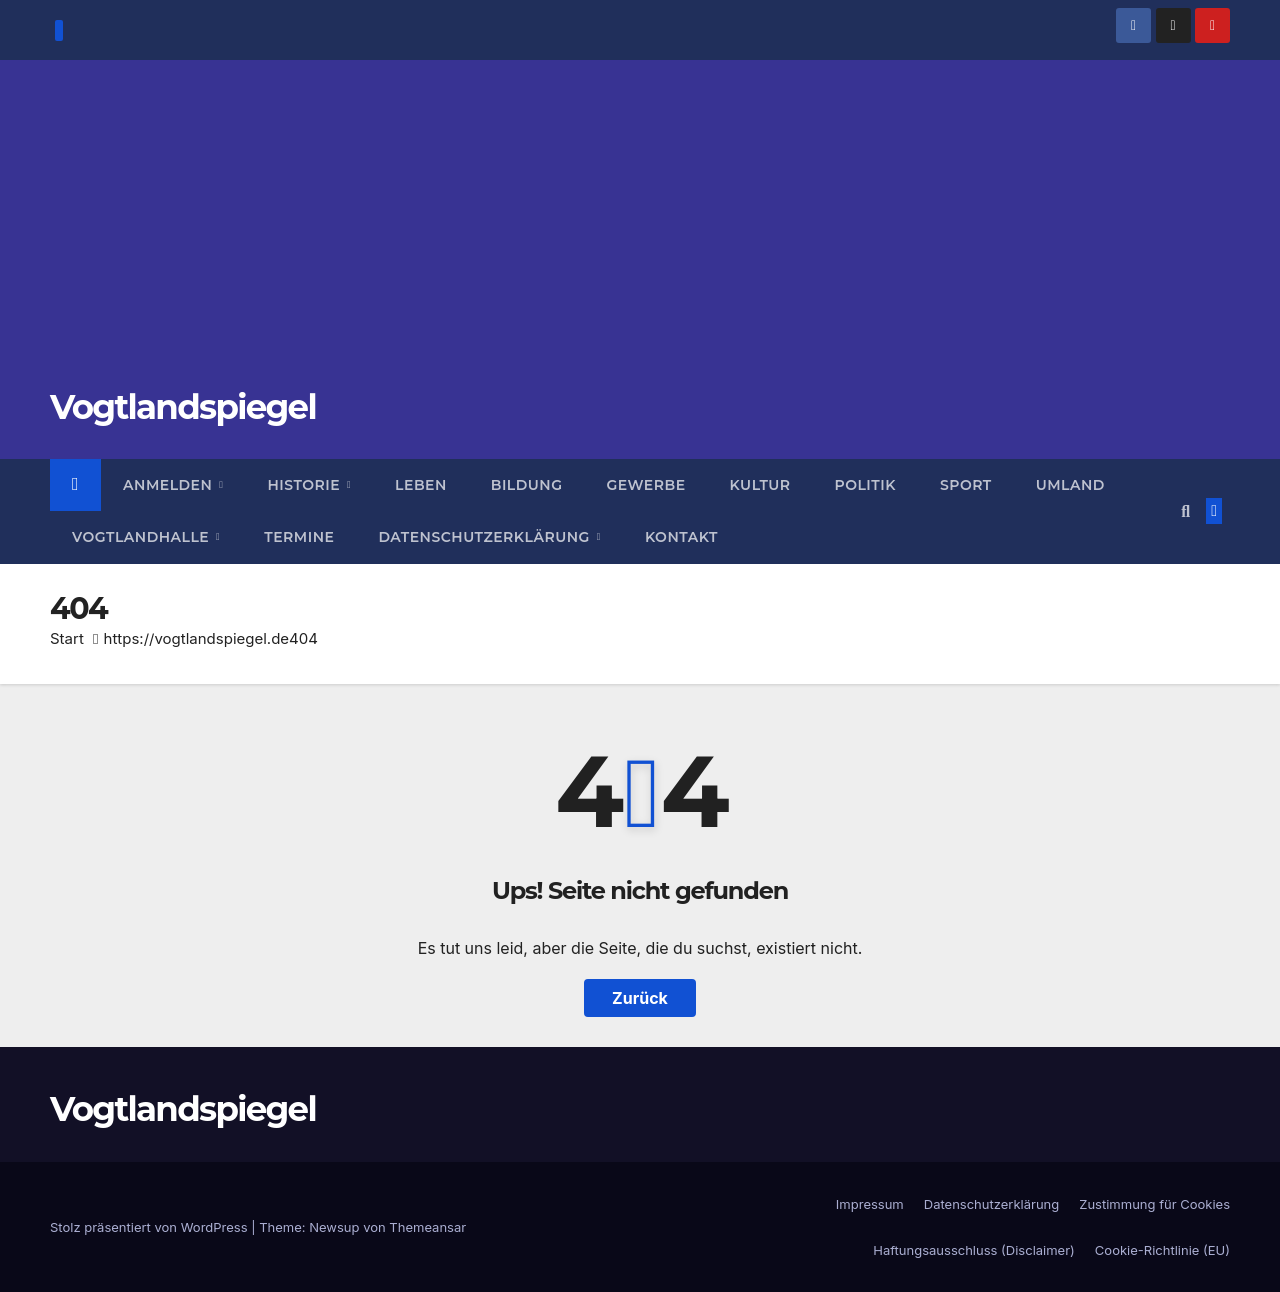 Image resolution: width=1280 pixels, height=1292 pixels. What do you see at coordinates (427, 1227) in the screenshot?
I see `Themeansar` at bounding box center [427, 1227].